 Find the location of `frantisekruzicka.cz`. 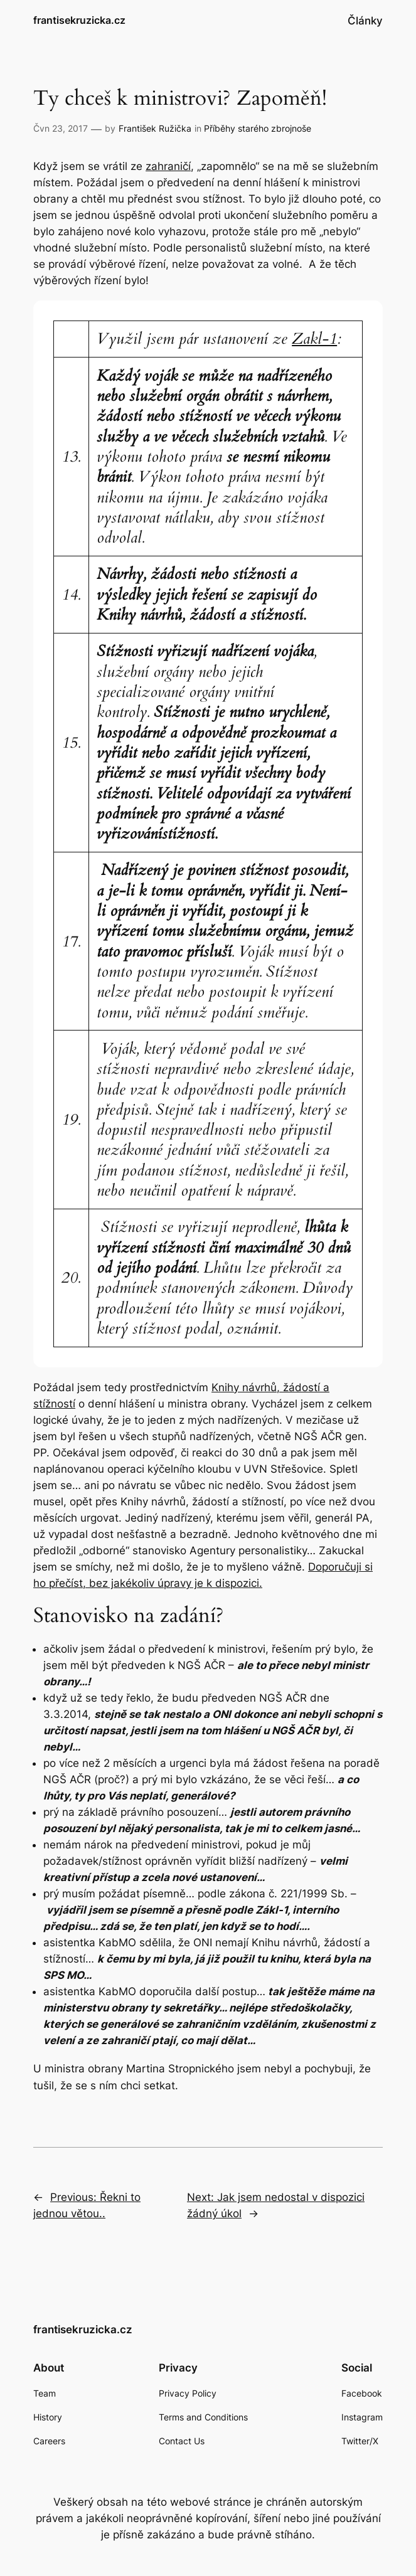

frantisekruzicka.cz is located at coordinates (79, 20).